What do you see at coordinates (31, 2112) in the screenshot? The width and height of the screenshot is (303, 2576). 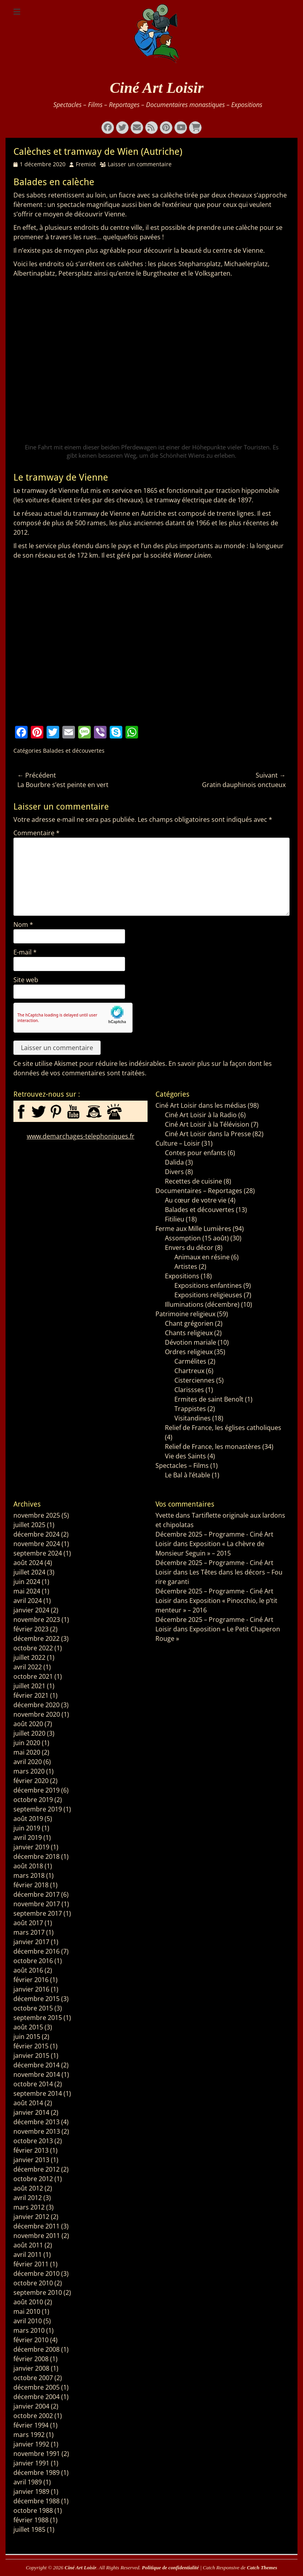 I see `janvier 2014` at bounding box center [31, 2112].